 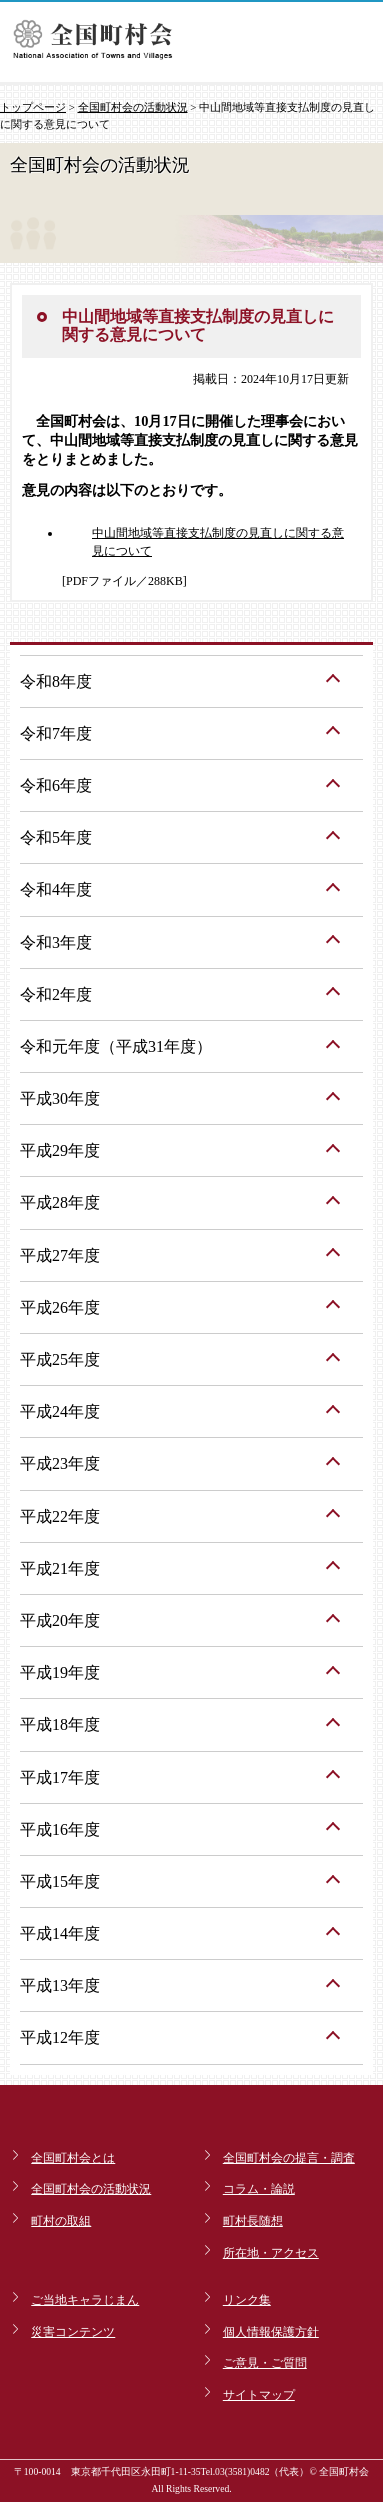 What do you see at coordinates (218, 542) in the screenshot?
I see `中山間地域等直接支払制度の見直しに関する意見について` at bounding box center [218, 542].